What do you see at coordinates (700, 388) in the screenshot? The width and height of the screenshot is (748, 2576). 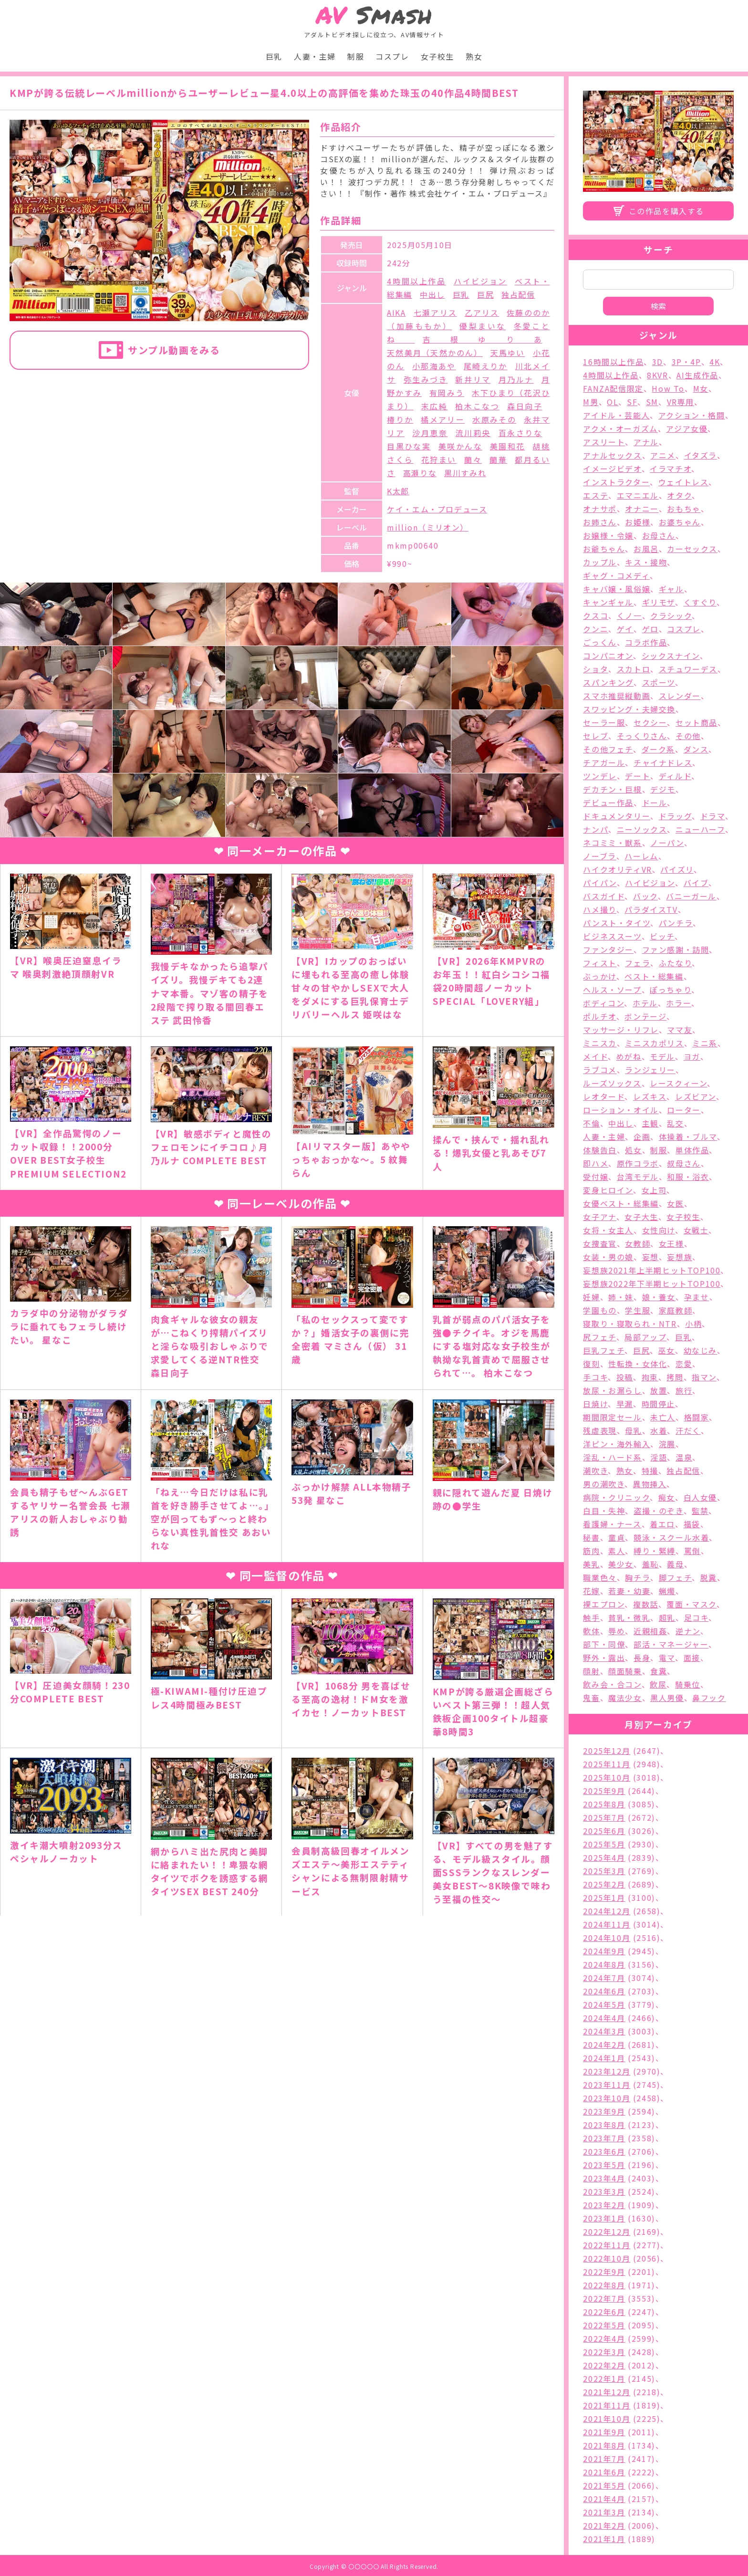 I see `M女` at bounding box center [700, 388].